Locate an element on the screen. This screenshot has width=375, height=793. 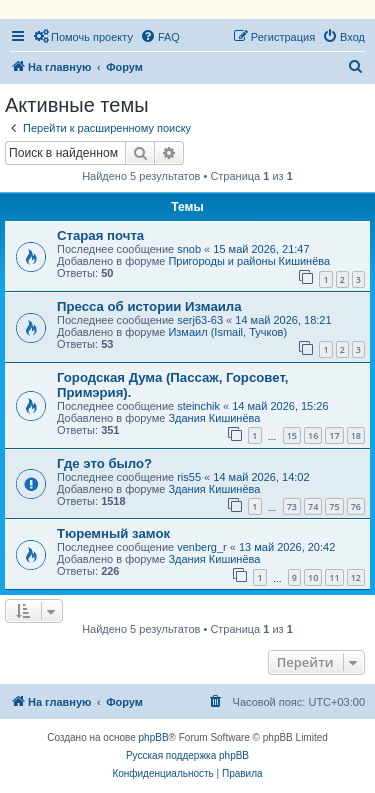
76 is located at coordinates (356, 506).